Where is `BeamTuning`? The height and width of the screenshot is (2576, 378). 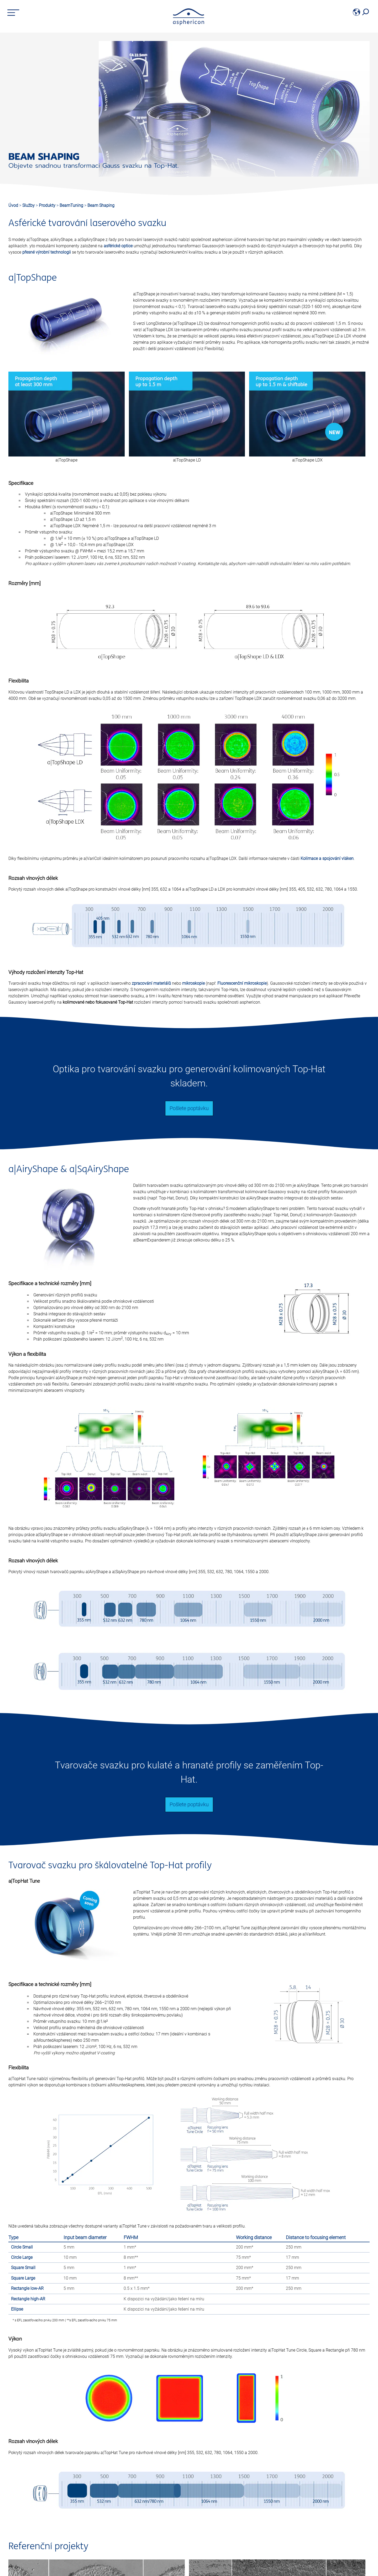 BeamTuning is located at coordinates (72, 205).